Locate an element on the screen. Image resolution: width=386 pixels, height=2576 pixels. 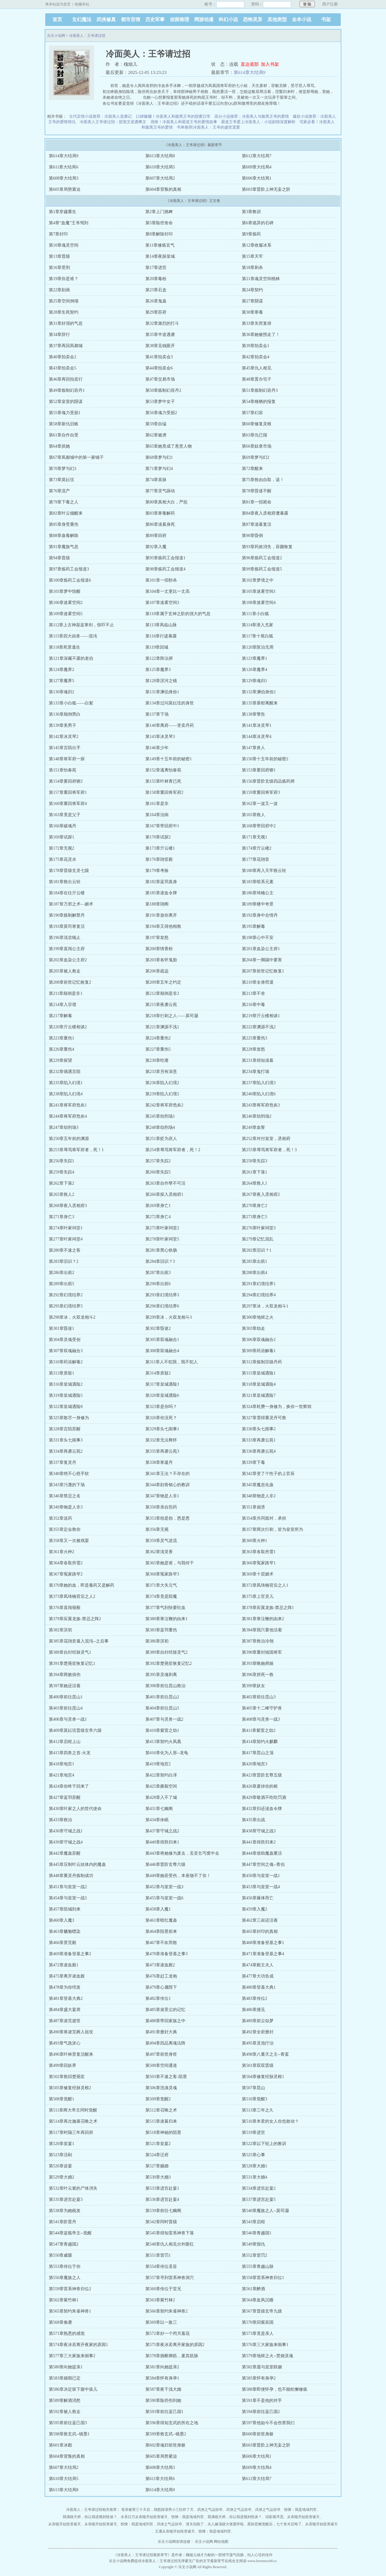
第306章双魂融合2 is located at coordinates (259, 1339).